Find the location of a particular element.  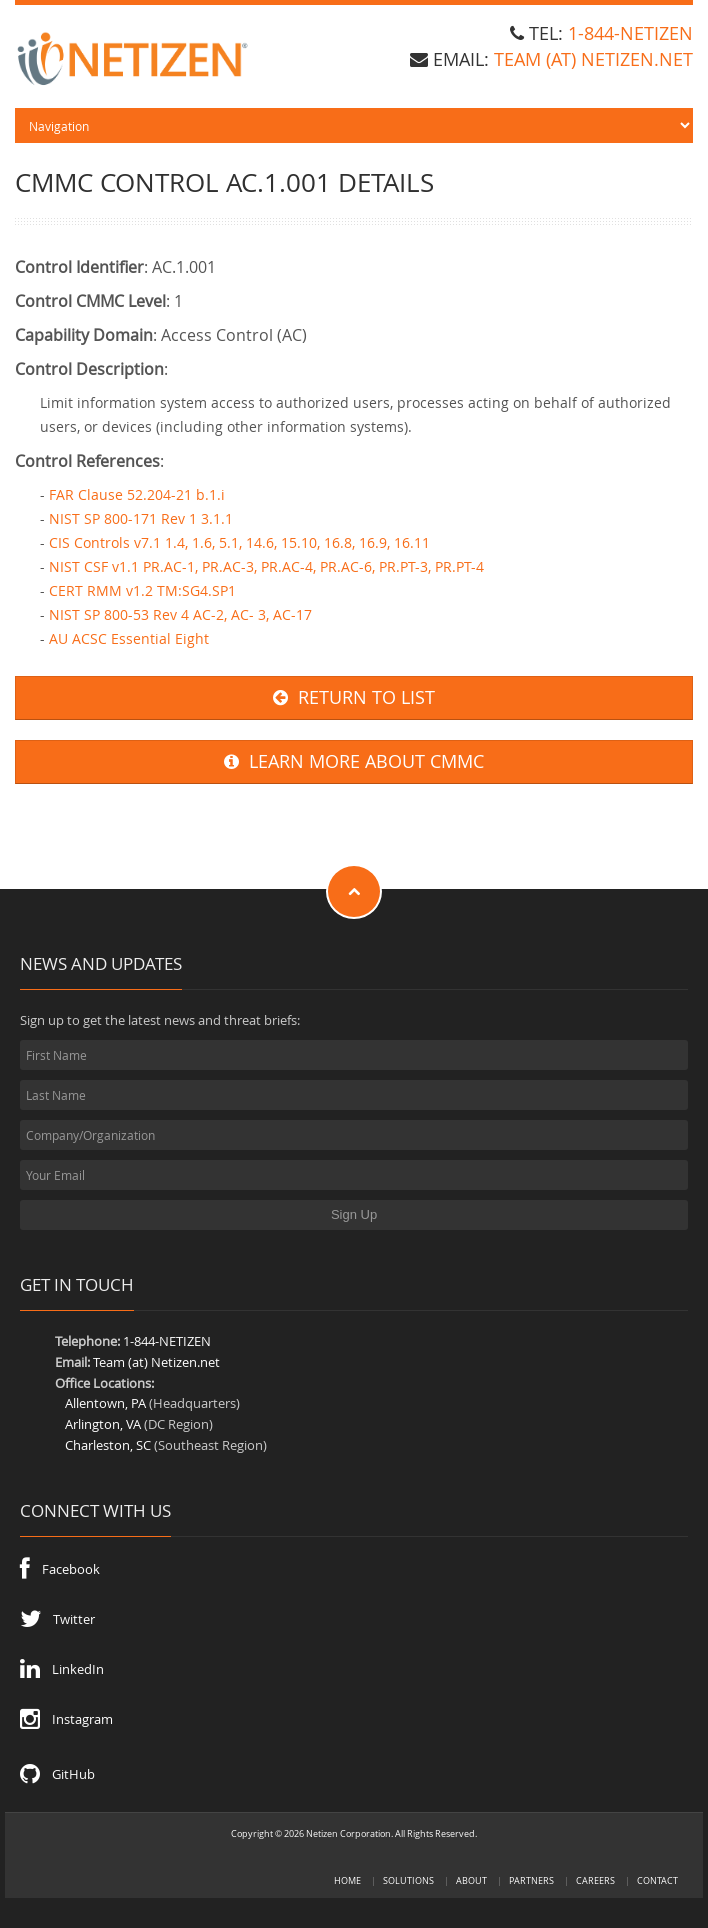

Charleston, SC is located at coordinates (108, 1445).